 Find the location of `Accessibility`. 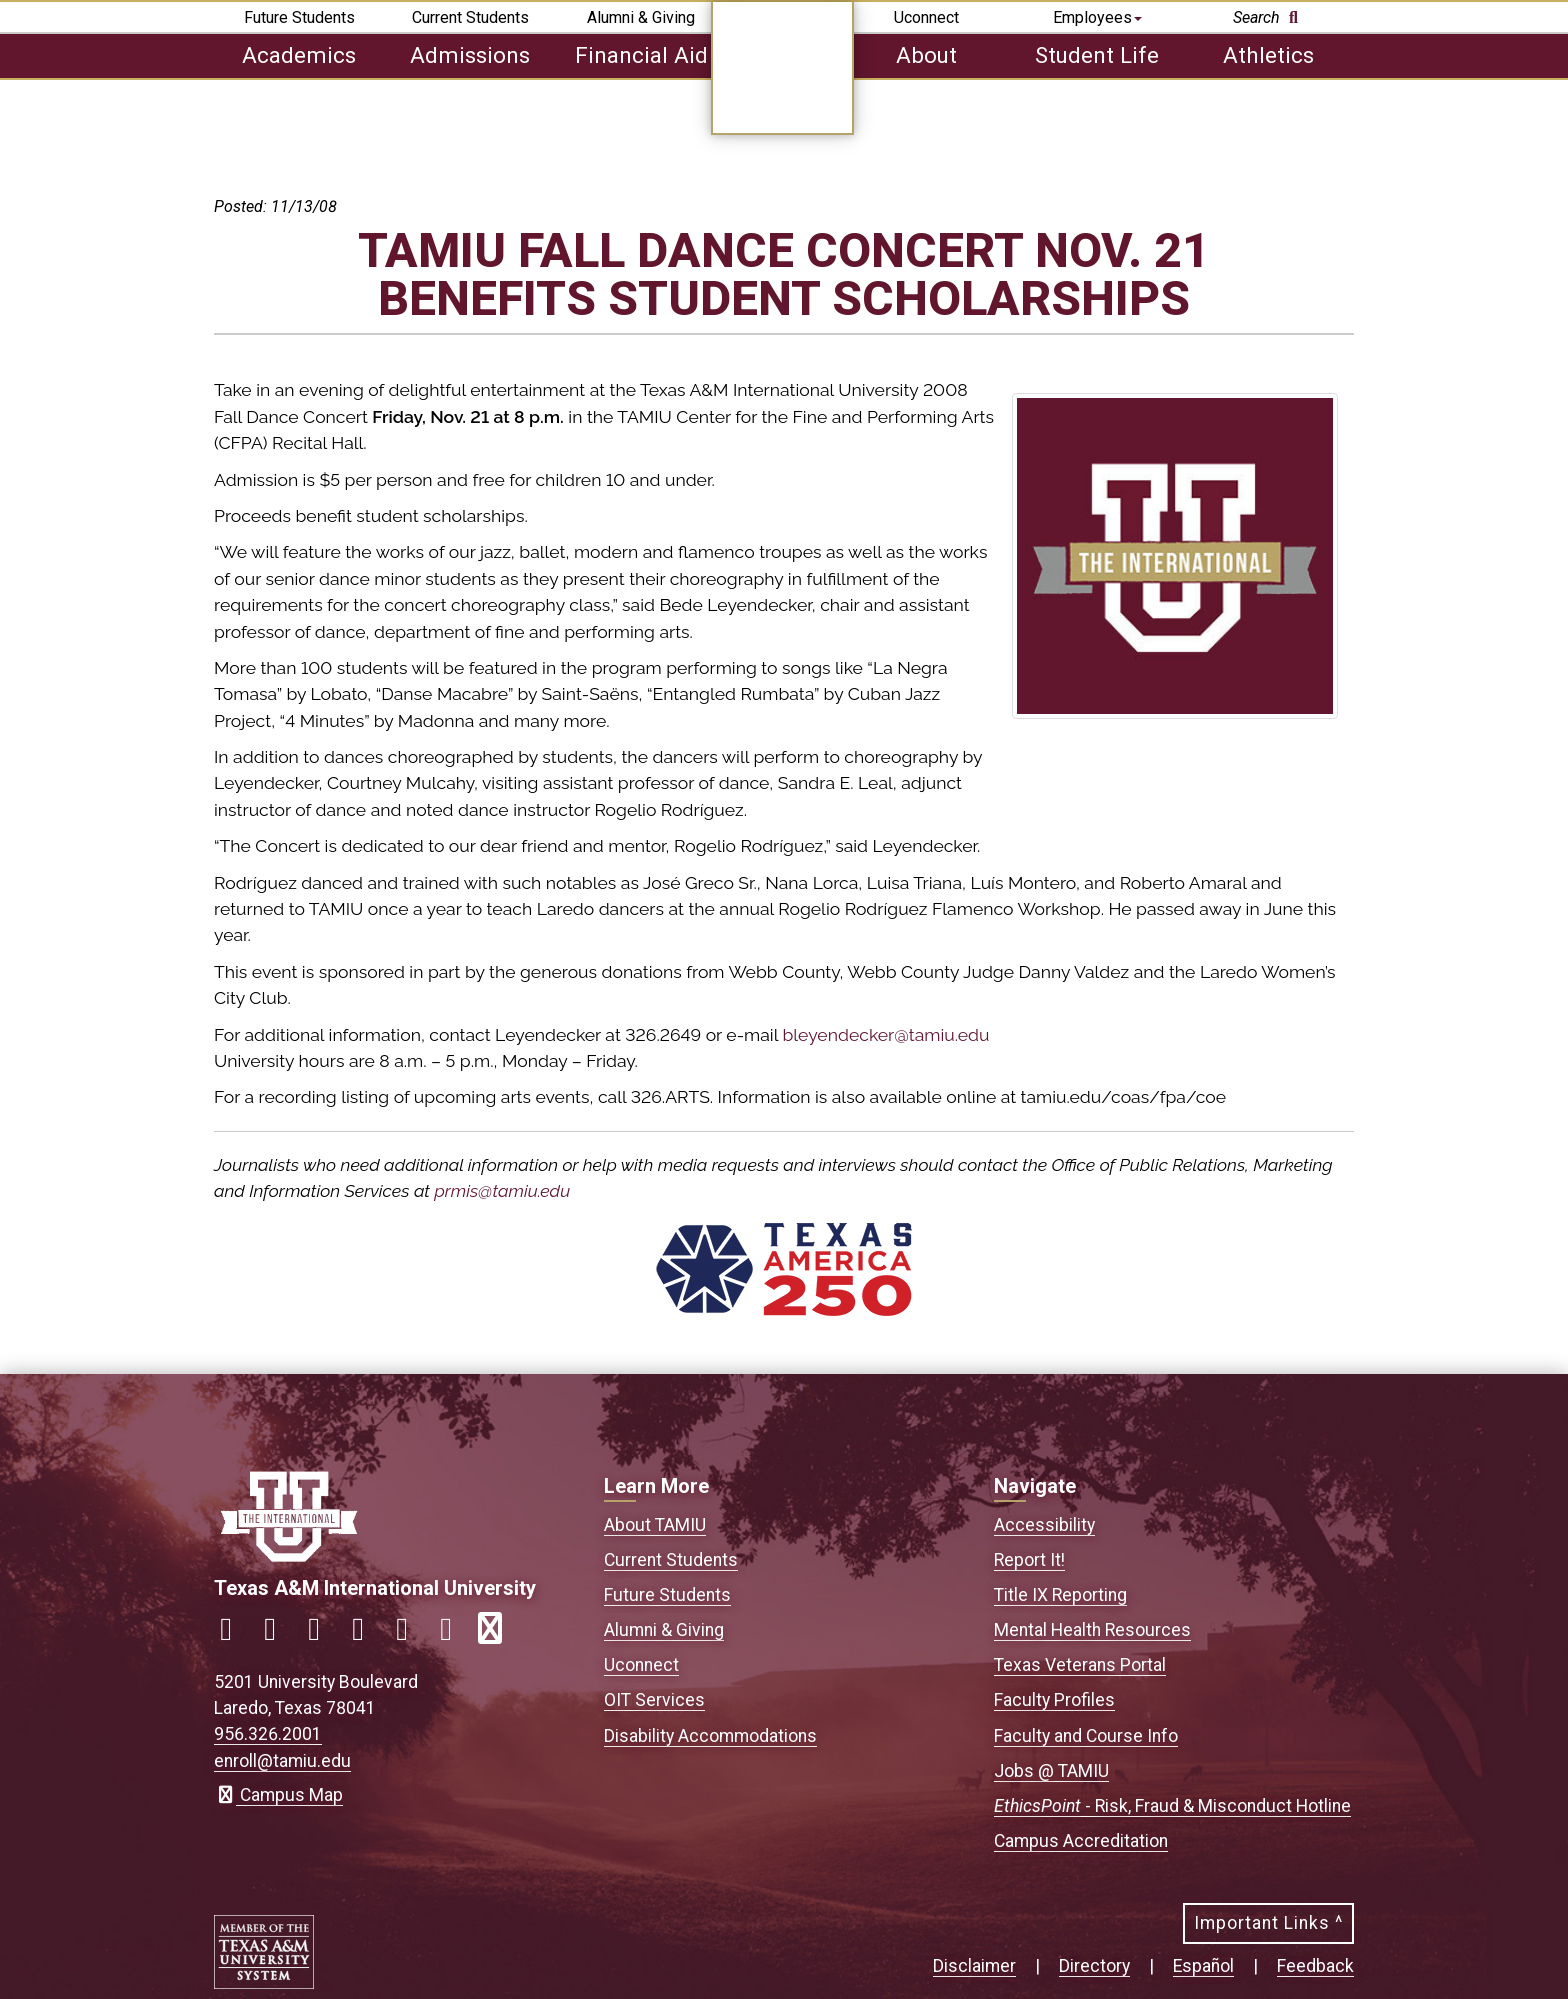

Accessibility is located at coordinates (1044, 1525).